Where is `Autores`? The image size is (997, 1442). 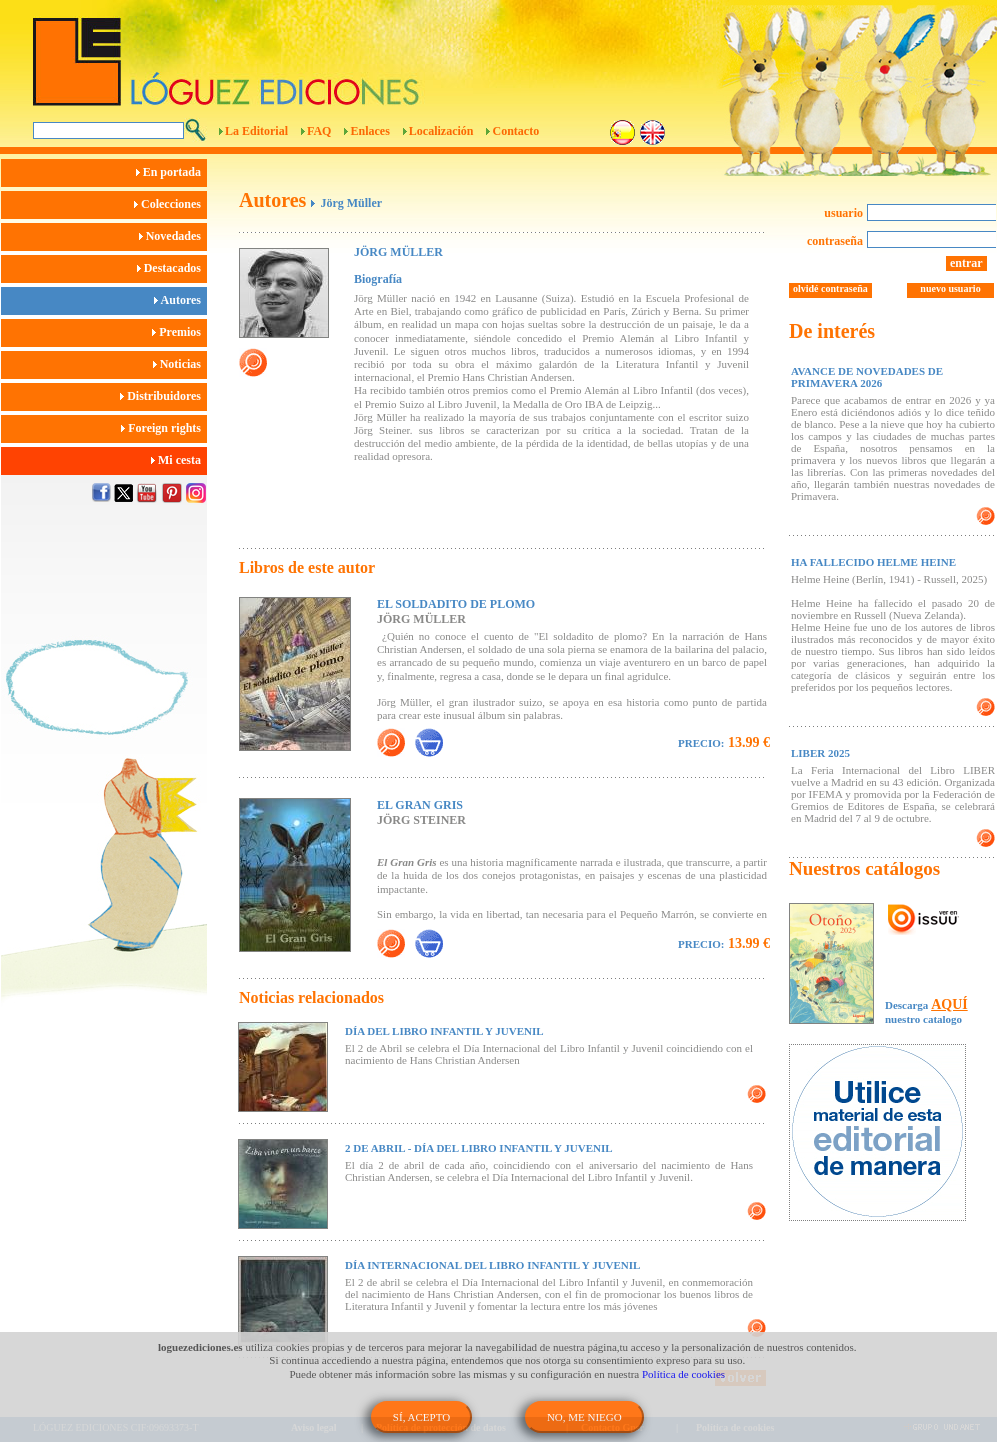 Autores is located at coordinates (180, 300).